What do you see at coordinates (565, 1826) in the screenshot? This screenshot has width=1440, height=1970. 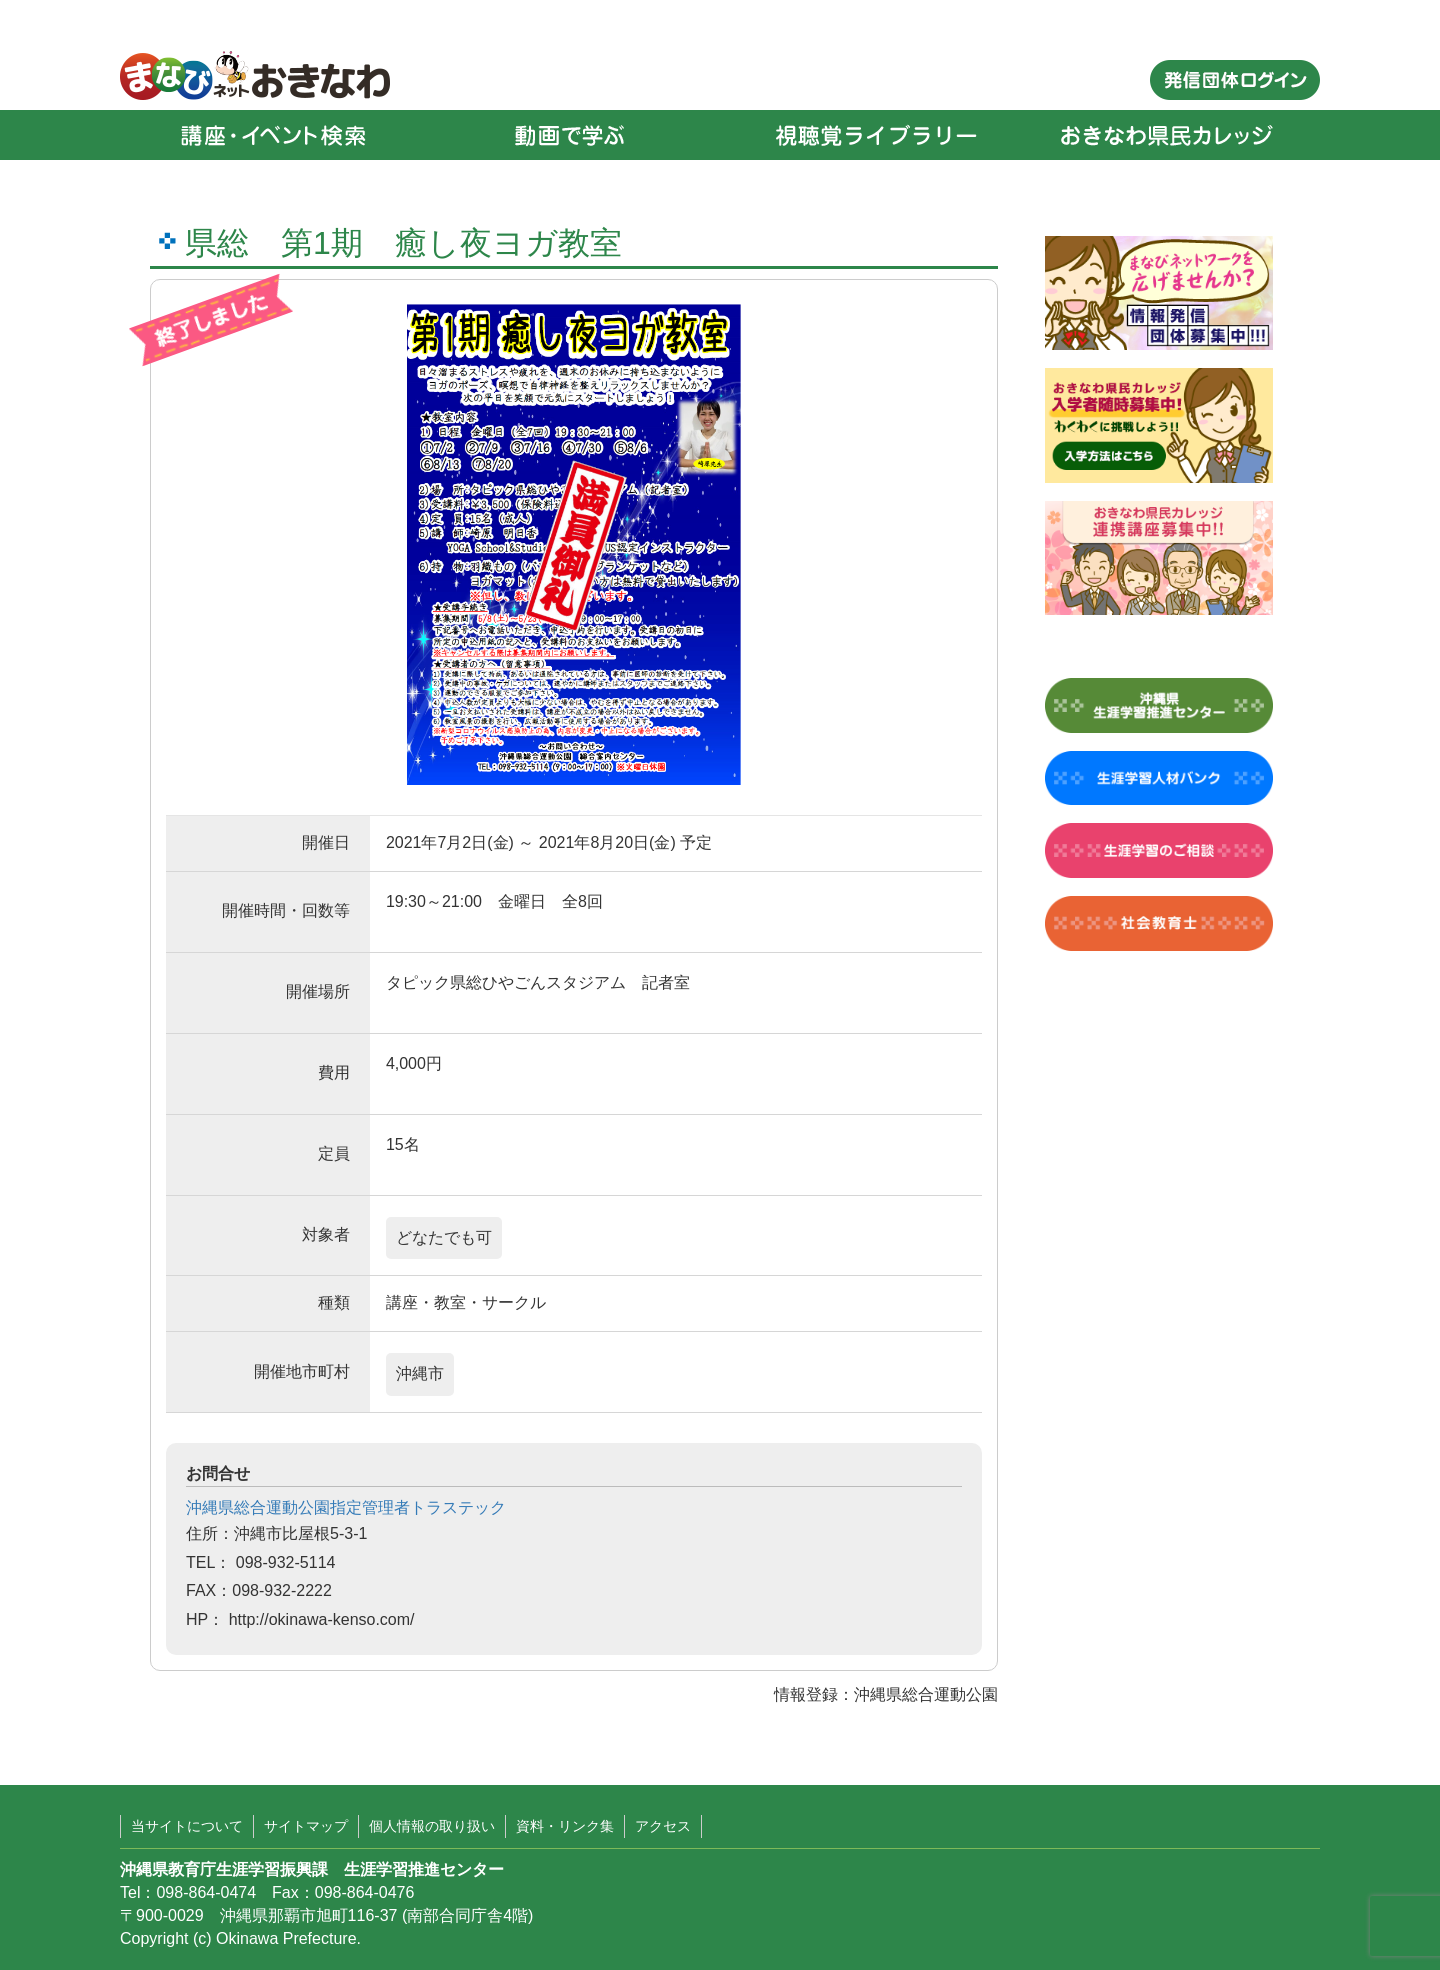 I see `資料・リンク集` at bounding box center [565, 1826].